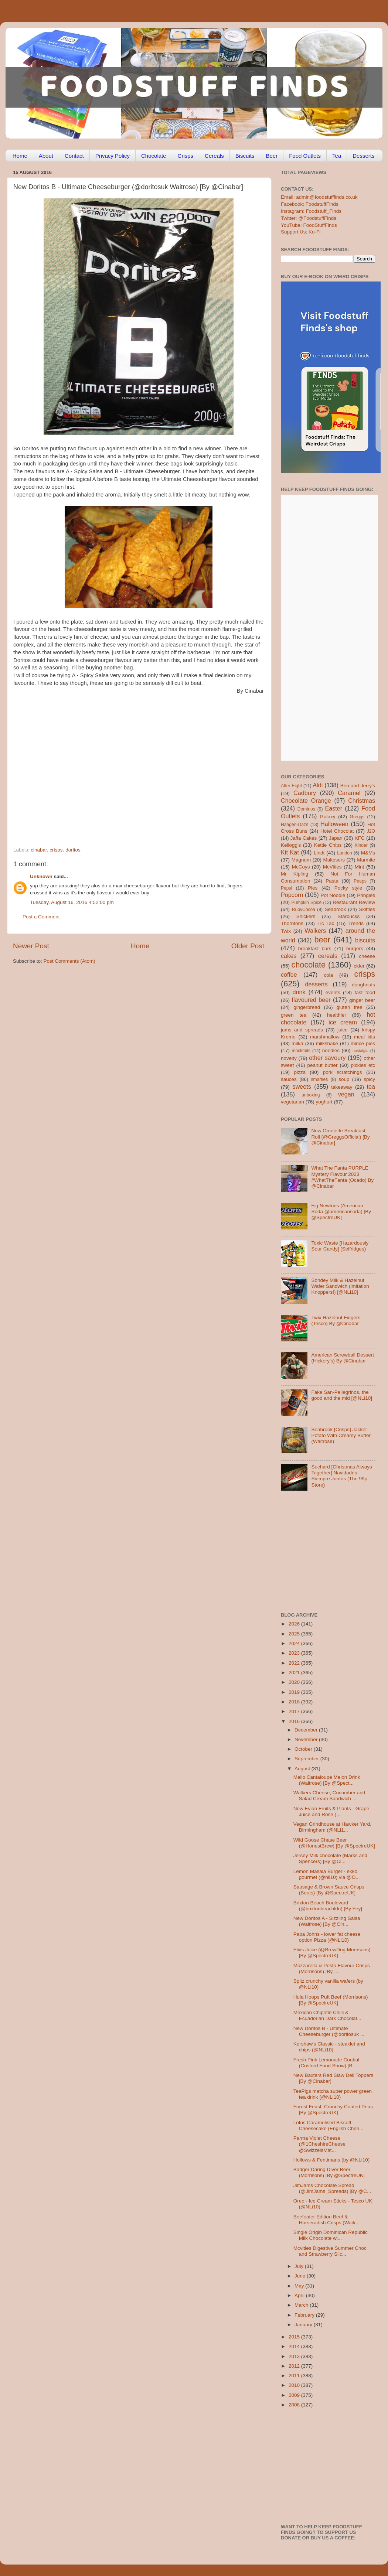 Image resolution: width=388 pixels, height=2576 pixels. I want to click on February, so click(305, 2315).